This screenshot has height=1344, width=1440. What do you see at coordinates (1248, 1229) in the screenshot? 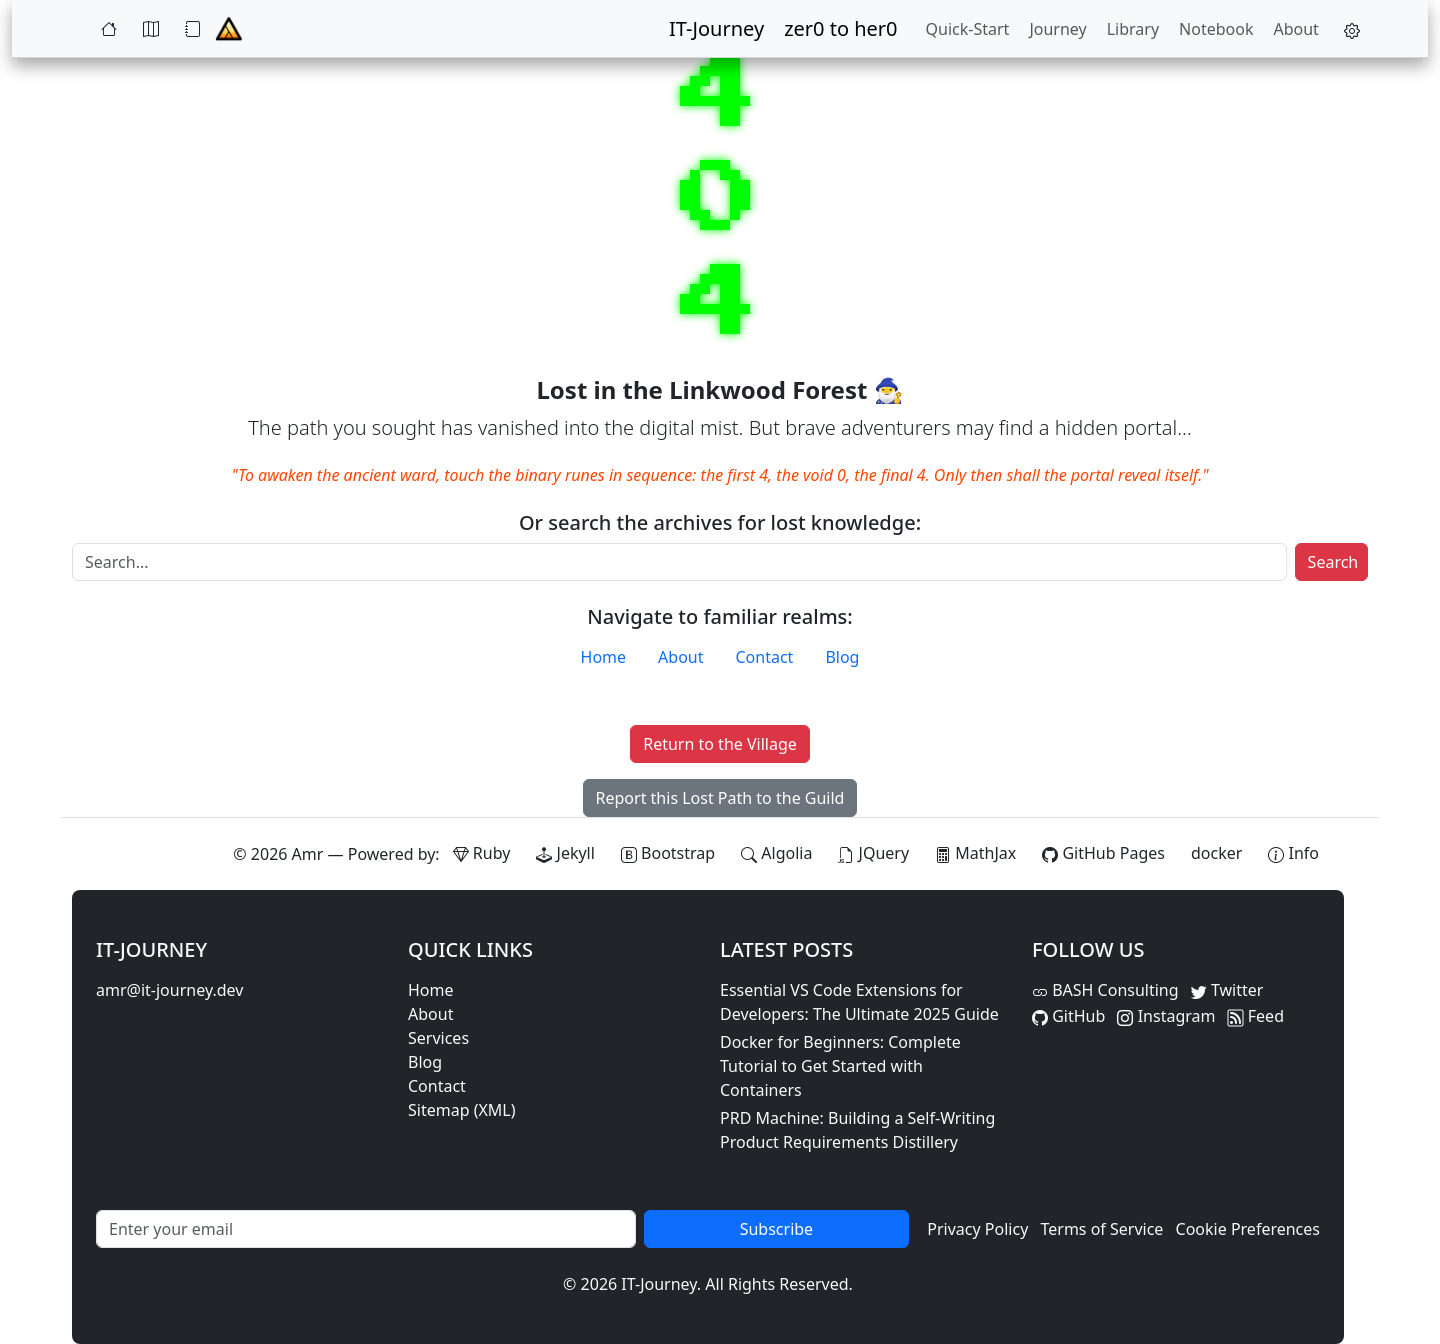
I see `Cookie Preferences` at bounding box center [1248, 1229].